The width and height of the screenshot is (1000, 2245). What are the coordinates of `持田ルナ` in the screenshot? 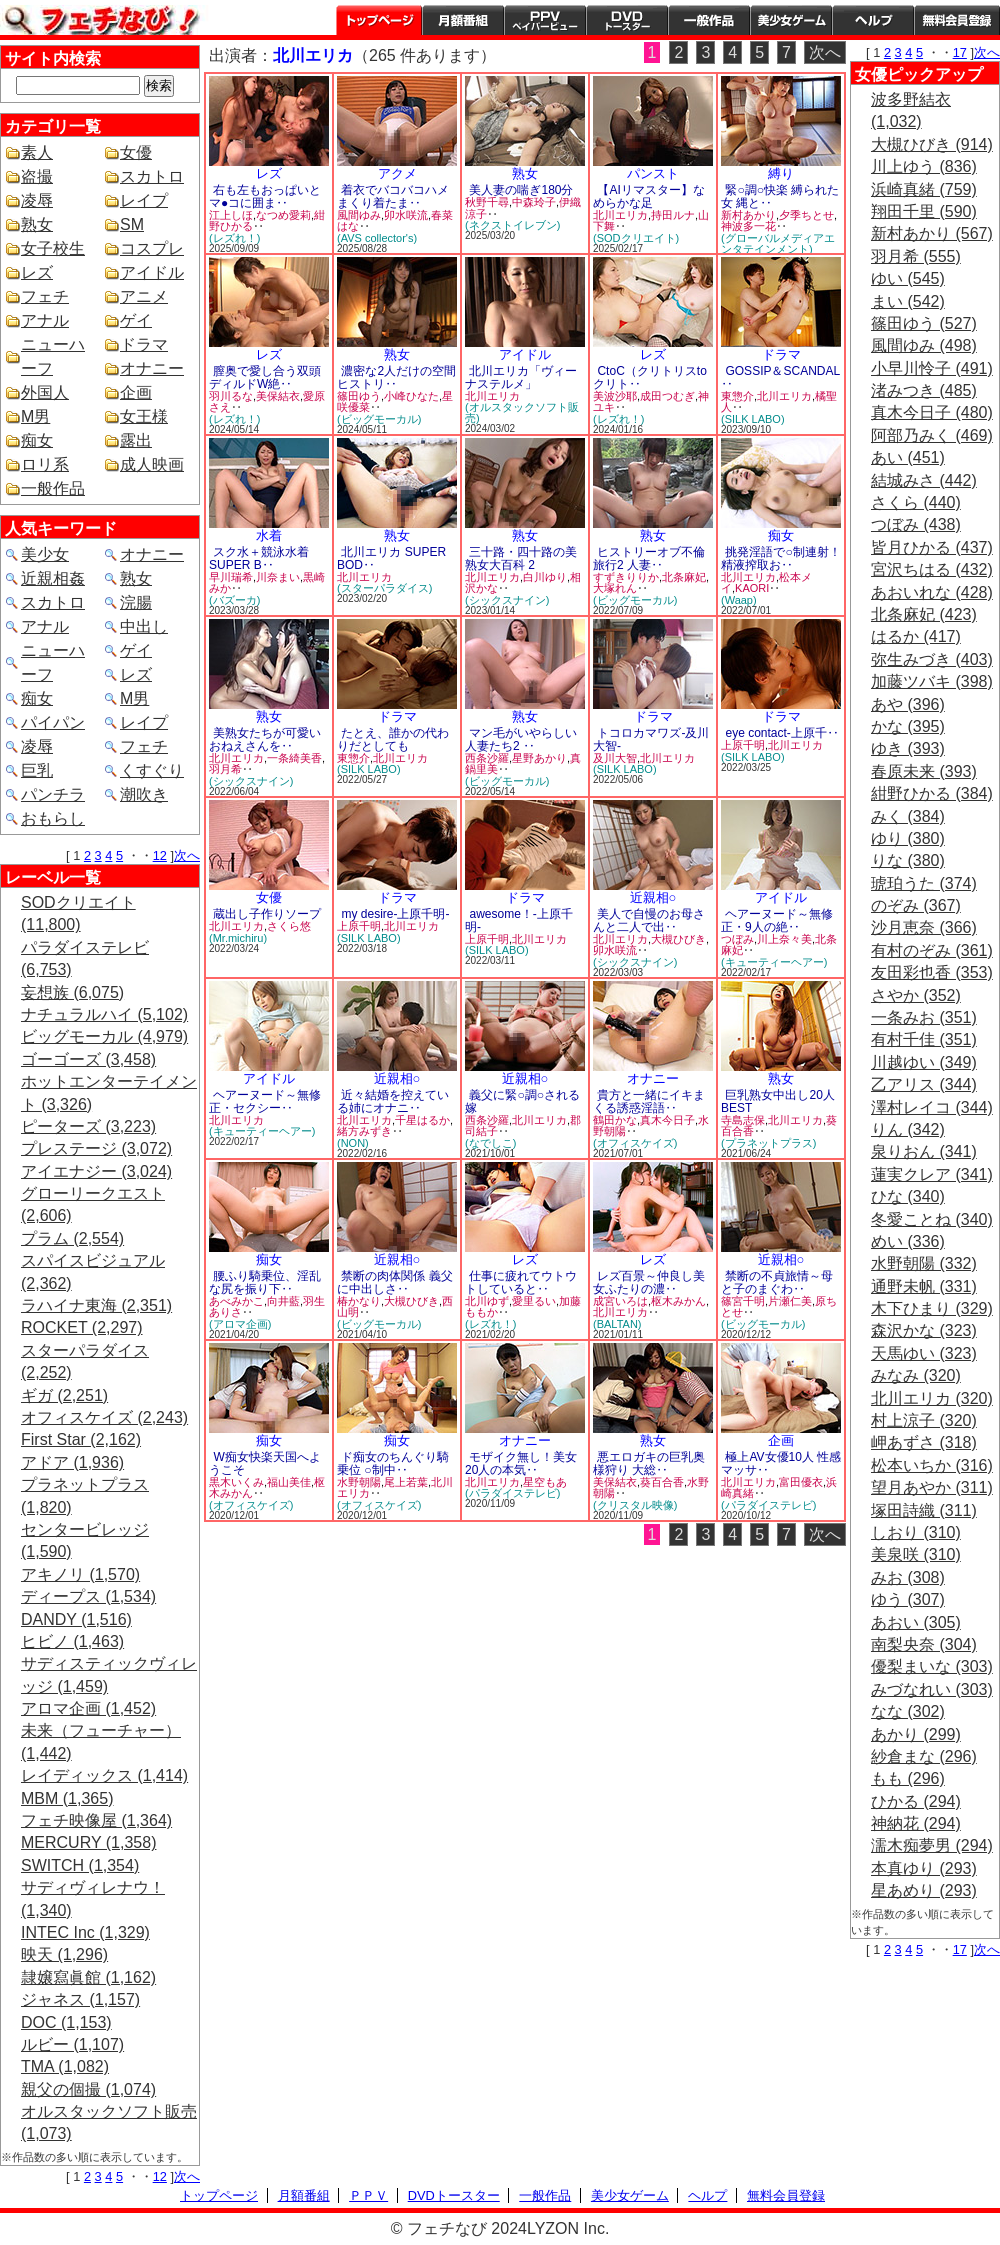 It's located at (673, 215).